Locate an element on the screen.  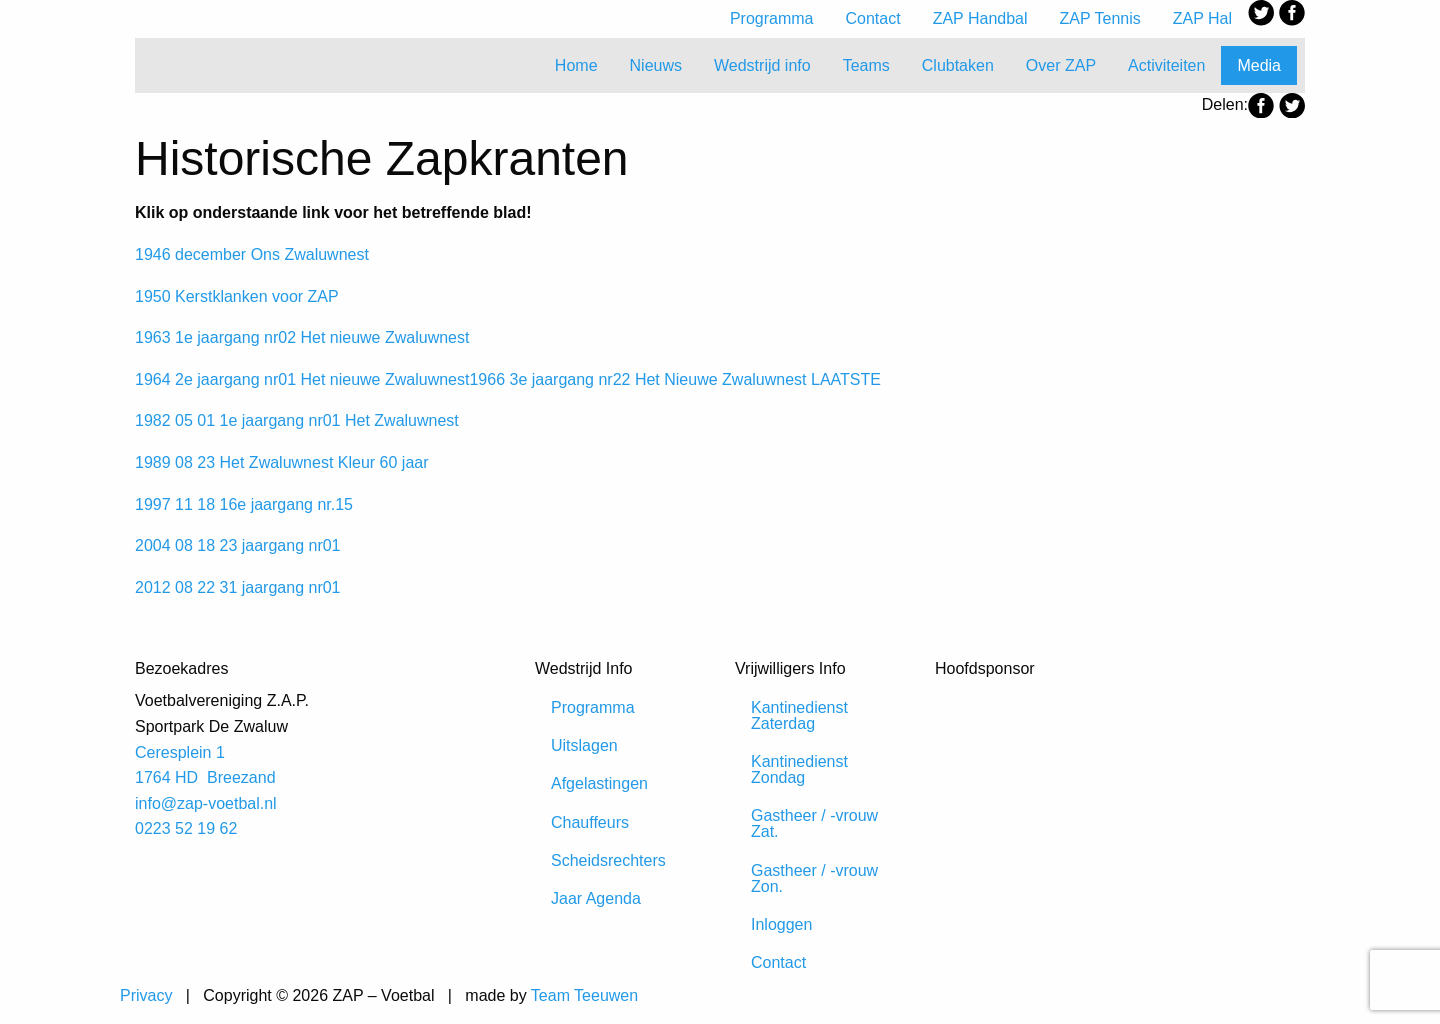
Gastheer / -vrouw Zon. is located at coordinates (814, 878).